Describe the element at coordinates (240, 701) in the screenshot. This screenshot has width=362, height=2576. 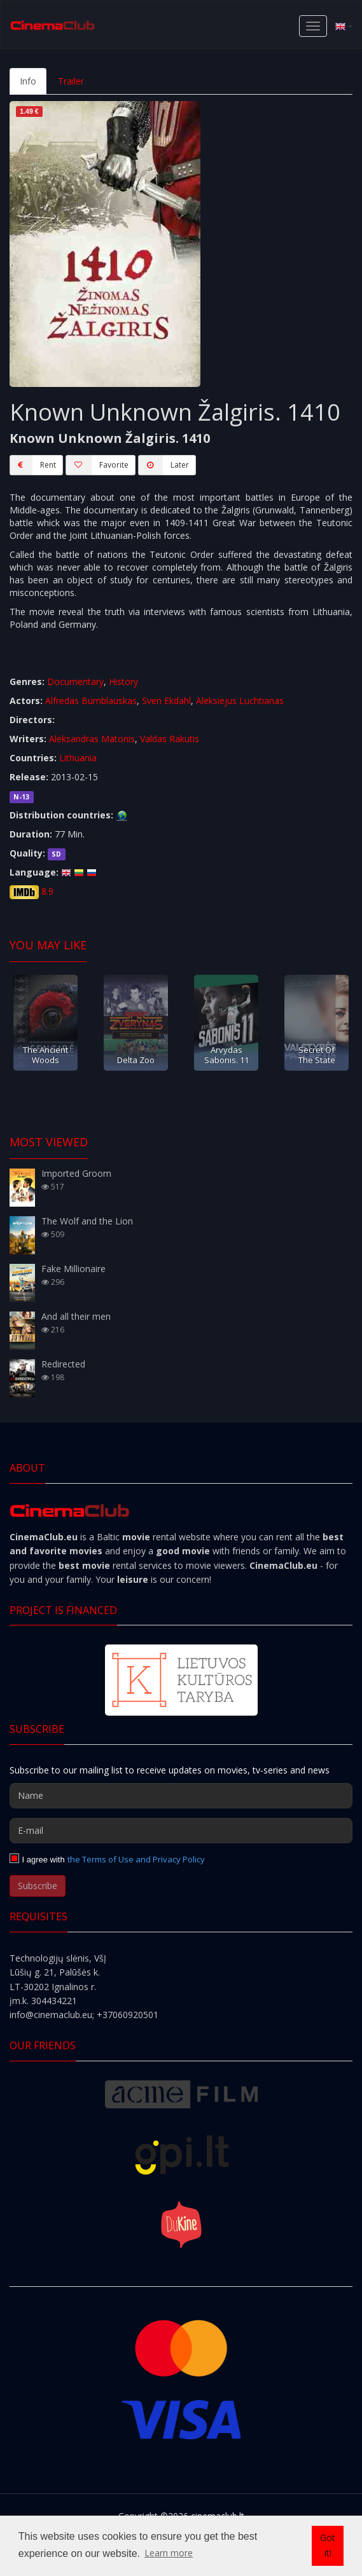
I see `Aleksiejus Luchtianas` at that location.